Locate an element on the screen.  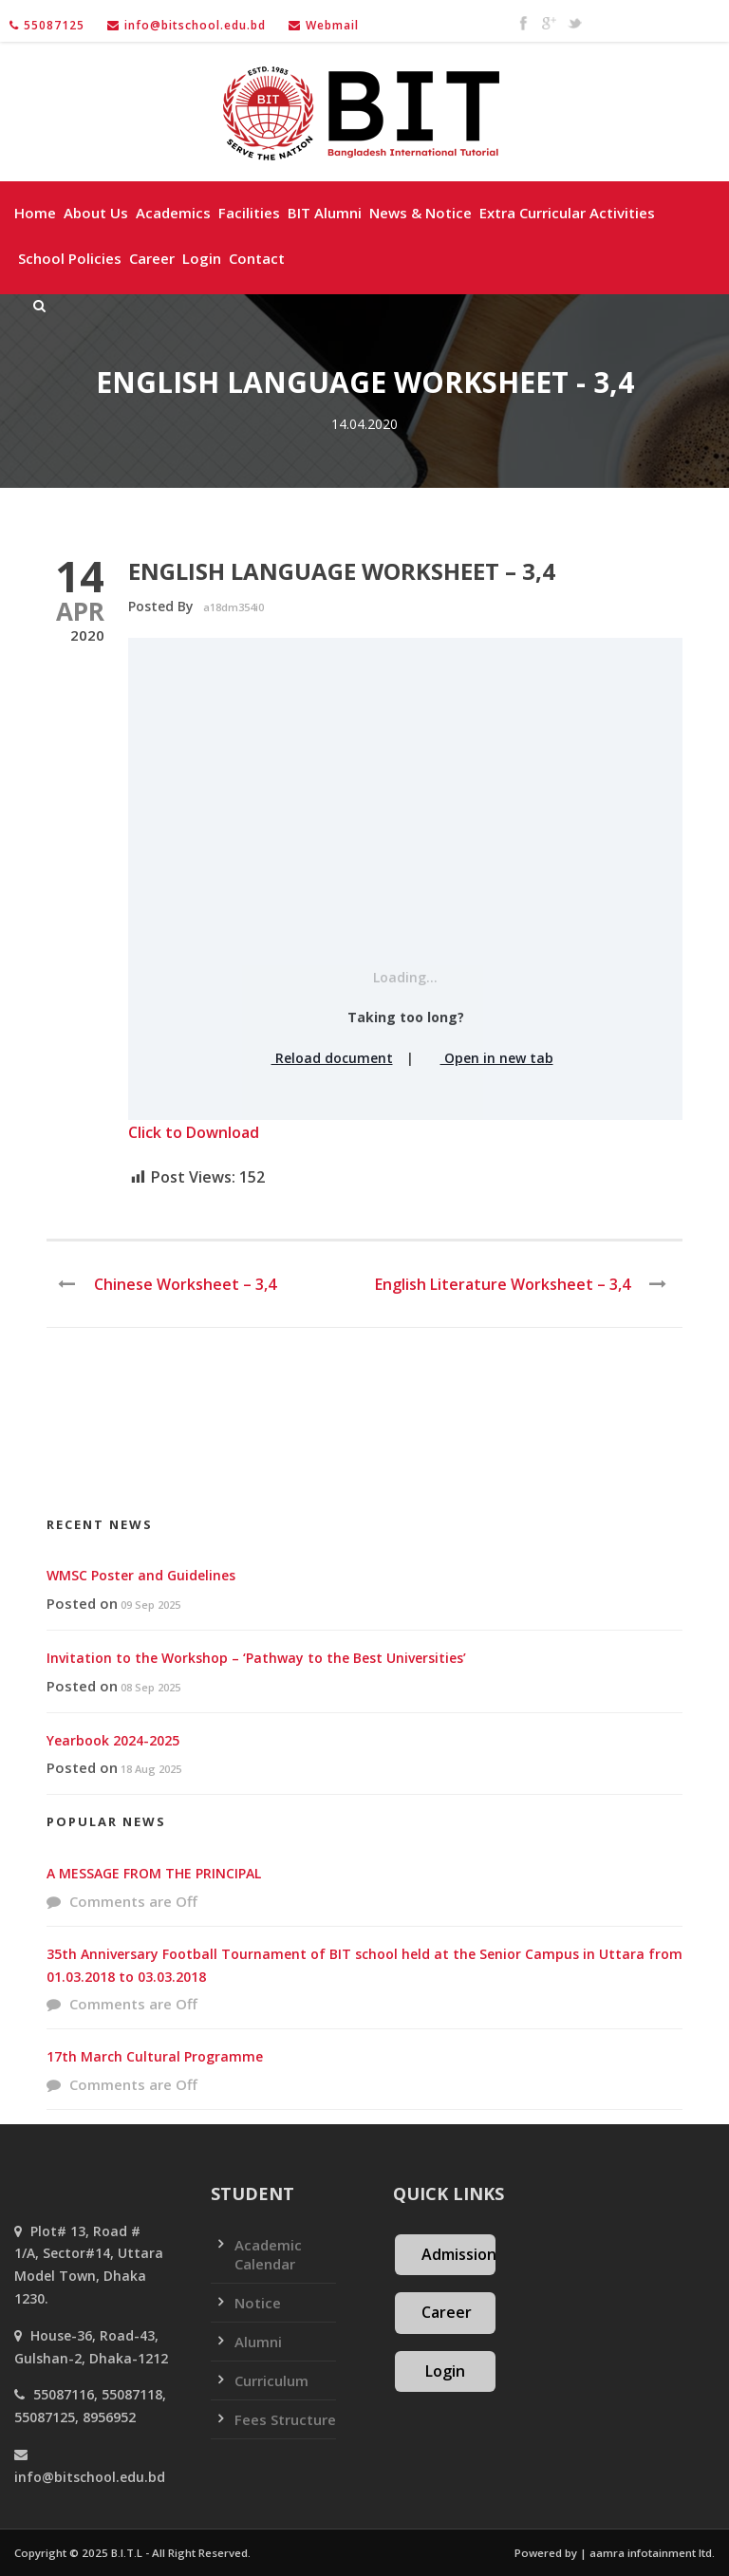
Alumni is located at coordinates (258, 2341).